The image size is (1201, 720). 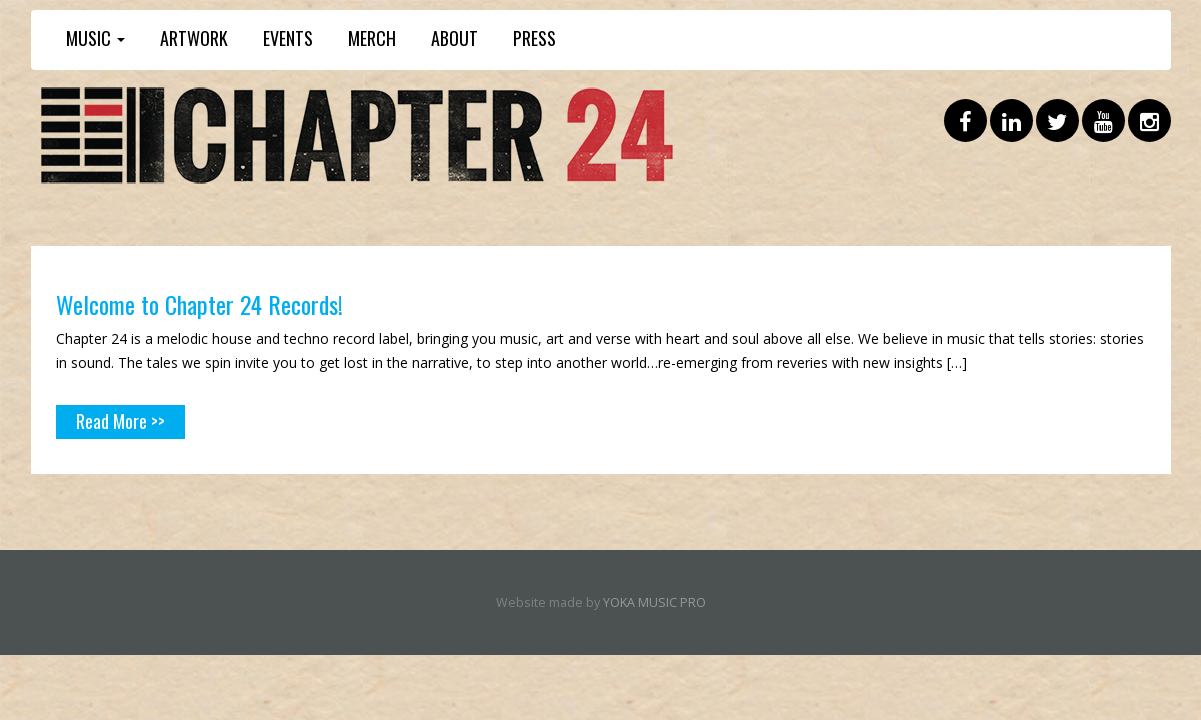 I want to click on ARTWORK, so click(x=194, y=38).